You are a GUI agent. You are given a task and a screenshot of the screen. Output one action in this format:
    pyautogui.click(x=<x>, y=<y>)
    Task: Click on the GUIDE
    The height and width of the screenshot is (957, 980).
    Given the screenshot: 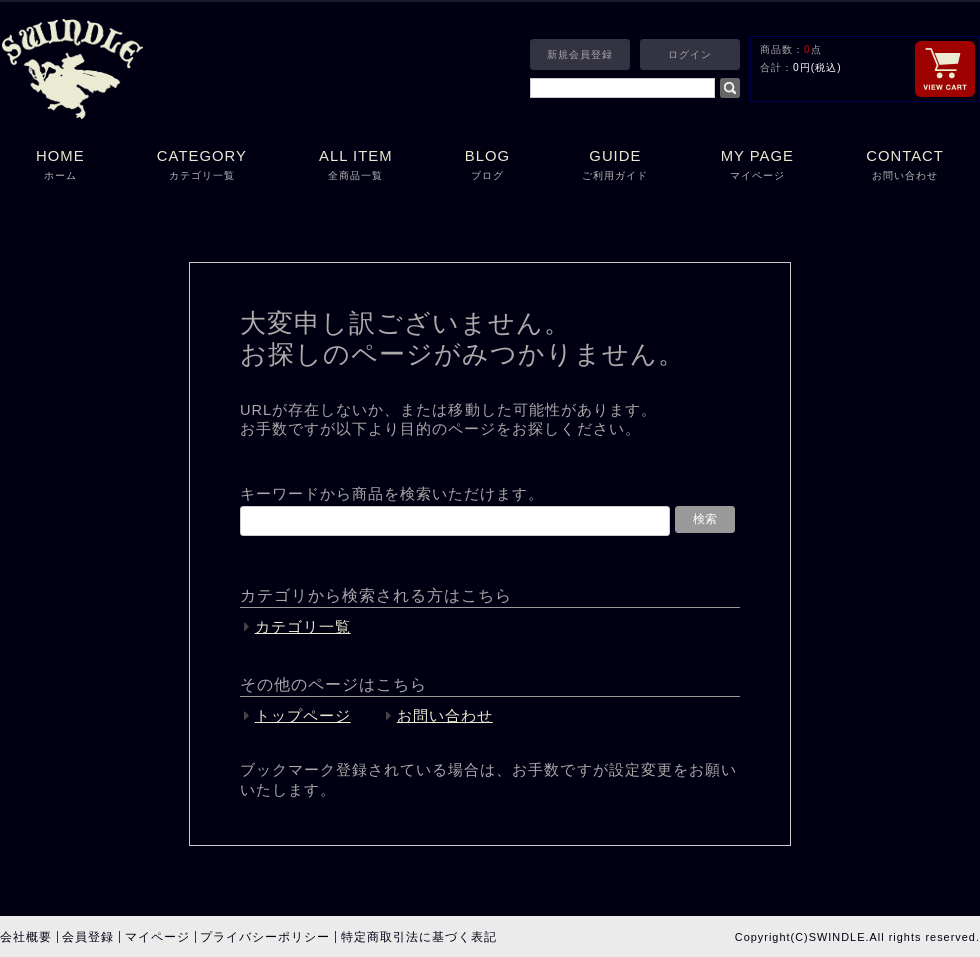 What is the action you would take?
    pyautogui.click(x=615, y=166)
    